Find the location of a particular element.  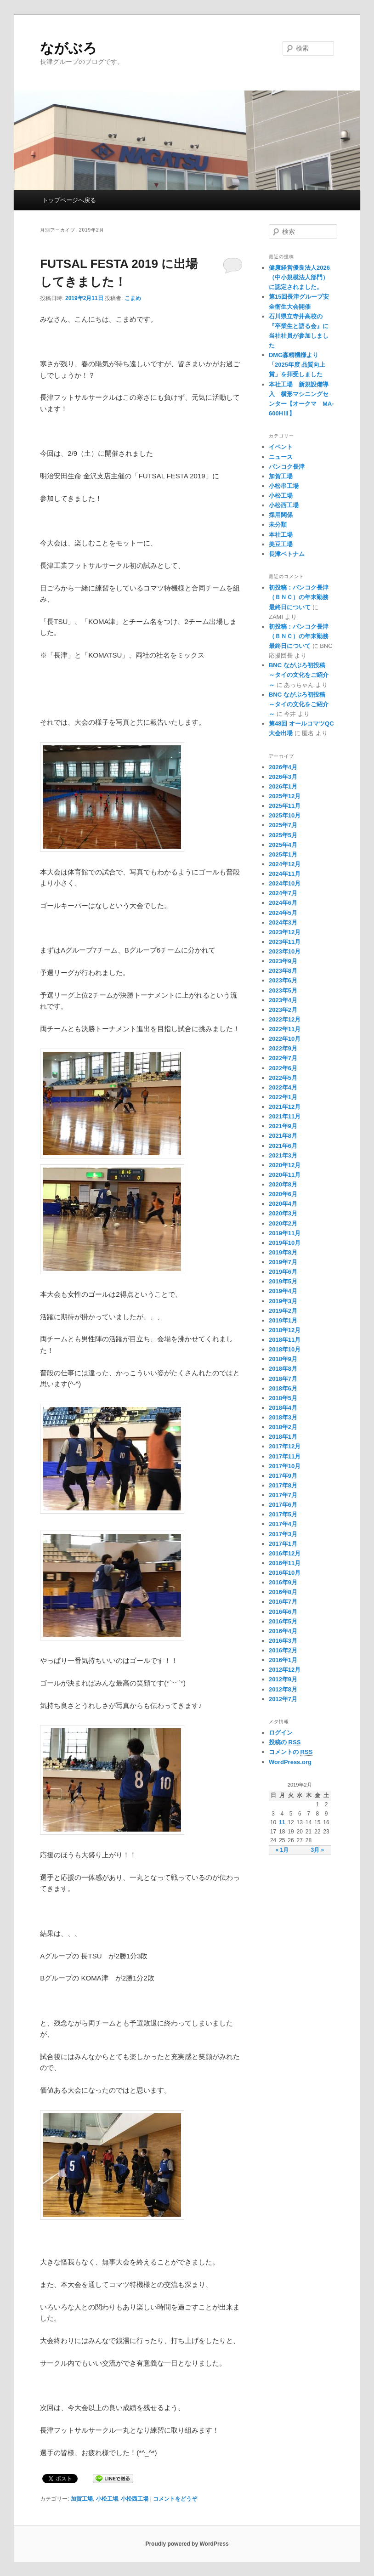

2022年1月 is located at coordinates (283, 1097).